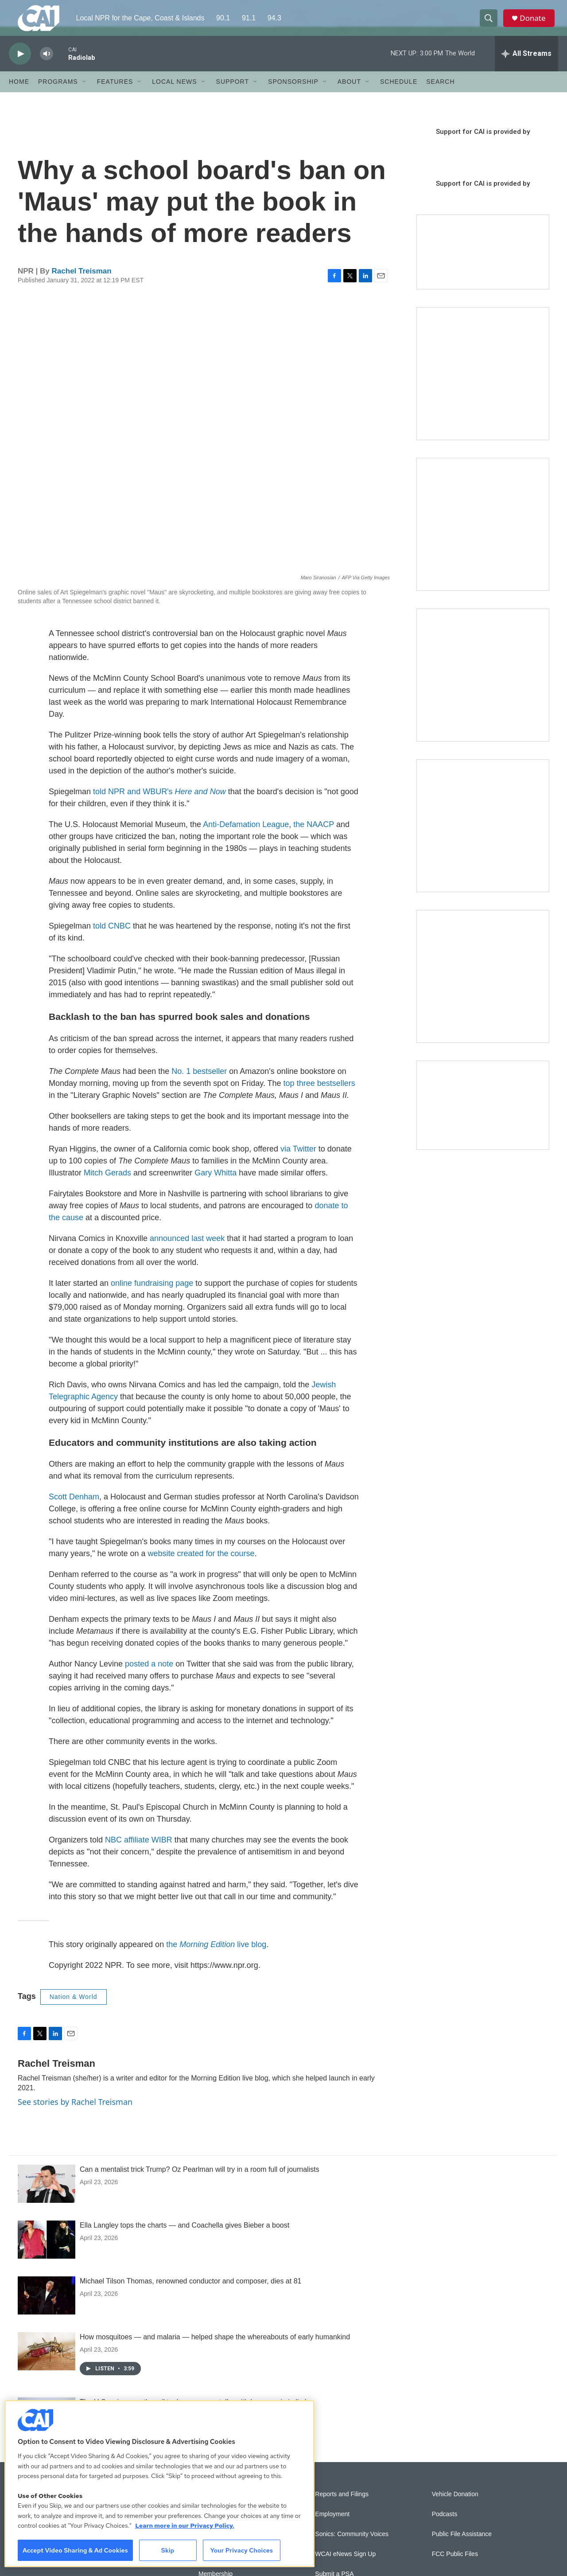  What do you see at coordinates (46, 2306) in the screenshot?
I see `[Michael Tilson Thomas, renowned conductor and composer, dies at 81]` at bounding box center [46, 2306].